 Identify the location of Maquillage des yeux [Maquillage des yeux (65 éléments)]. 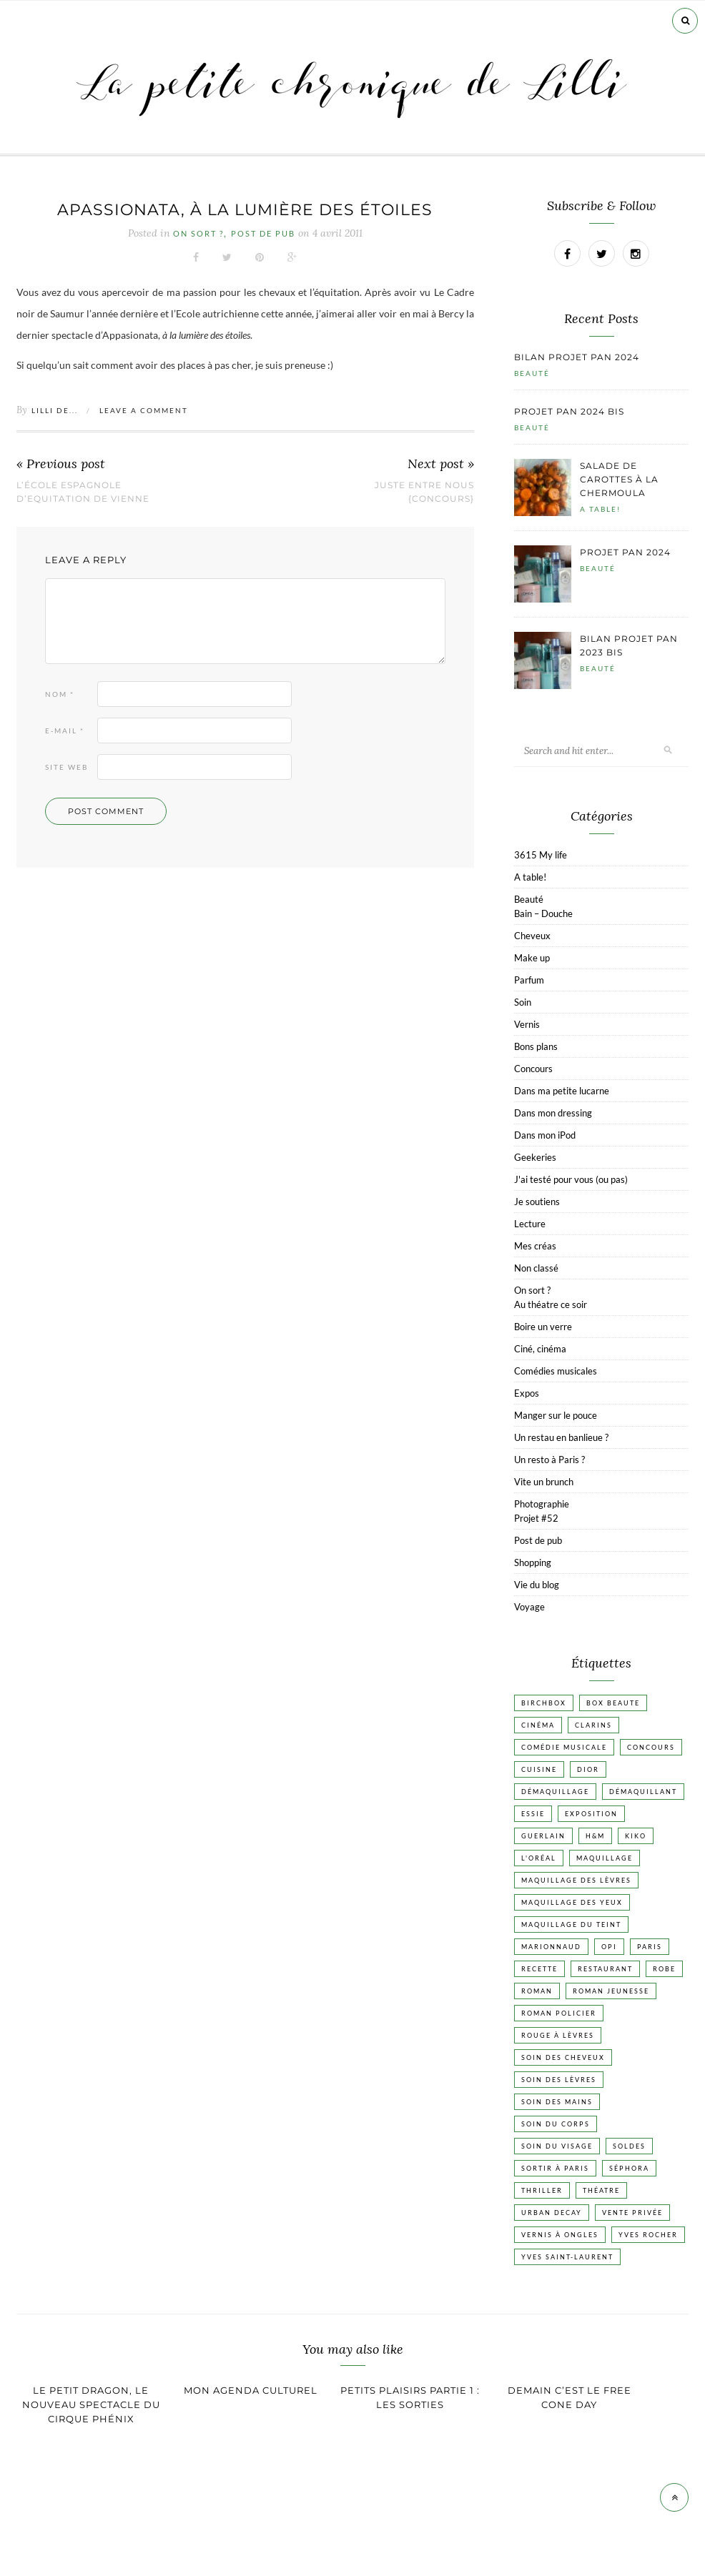
(572, 1902).